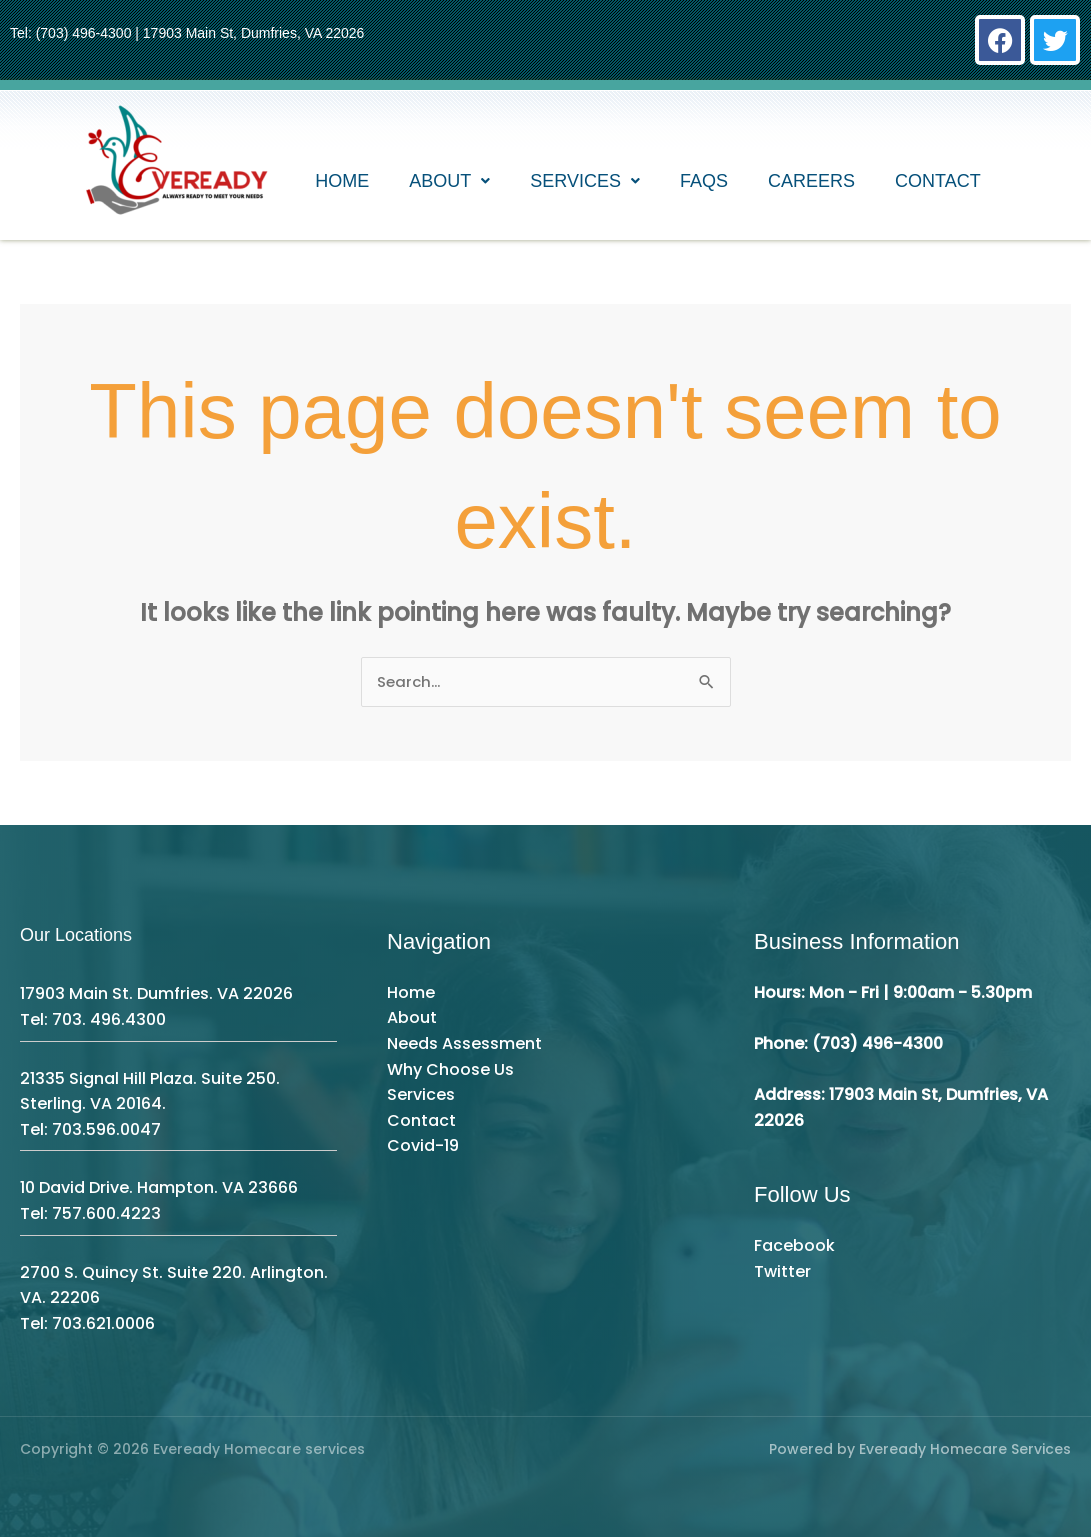  I want to click on Twitter, so click(782, 1272).